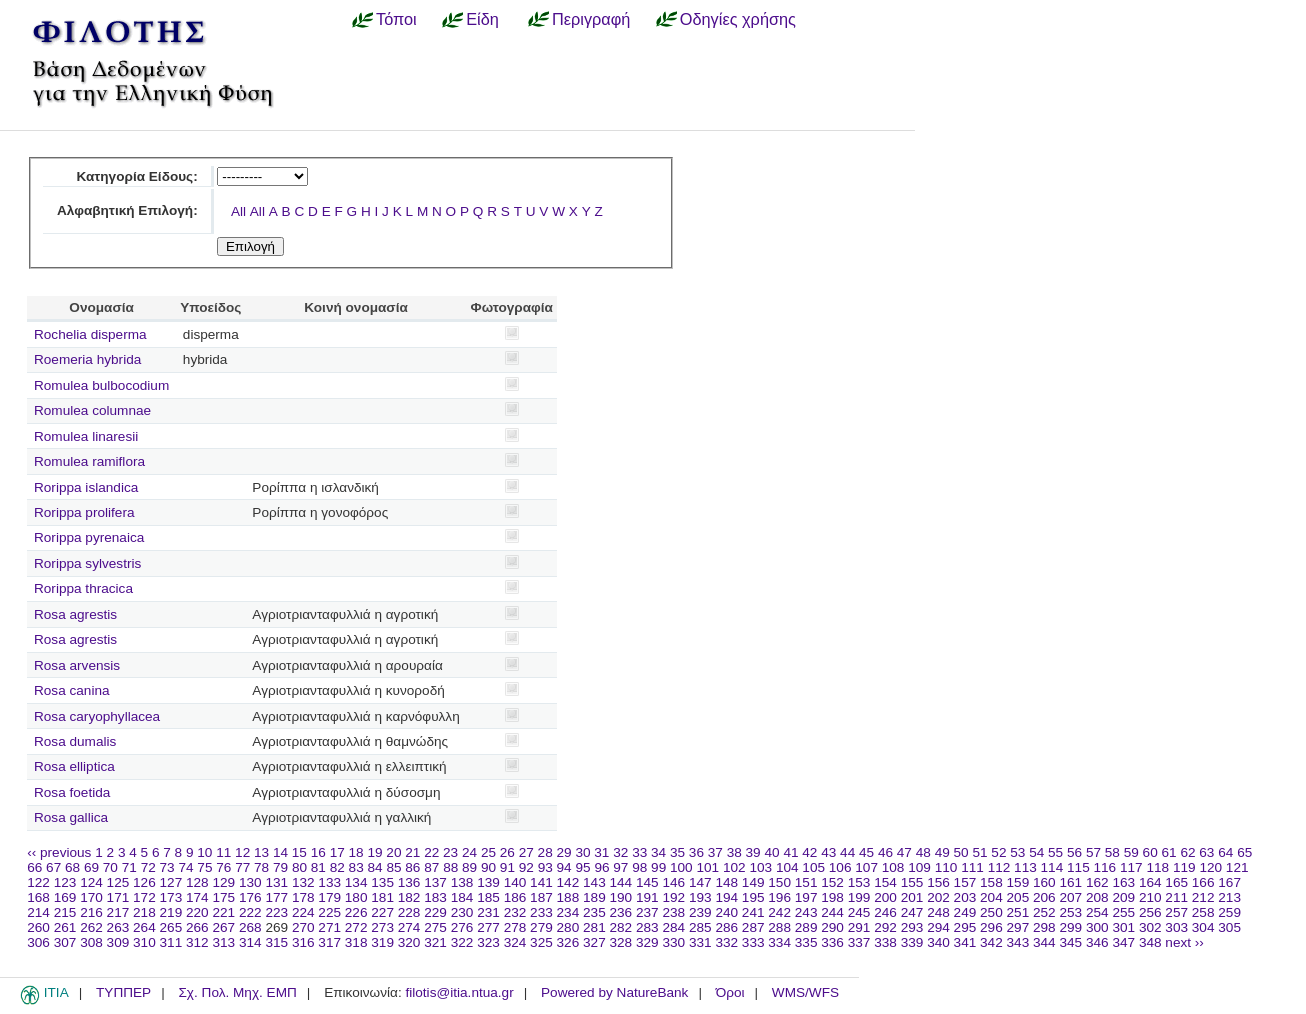 The height and width of the screenshot is (1014, 1306). I want to click on 74, so click(185, 867).